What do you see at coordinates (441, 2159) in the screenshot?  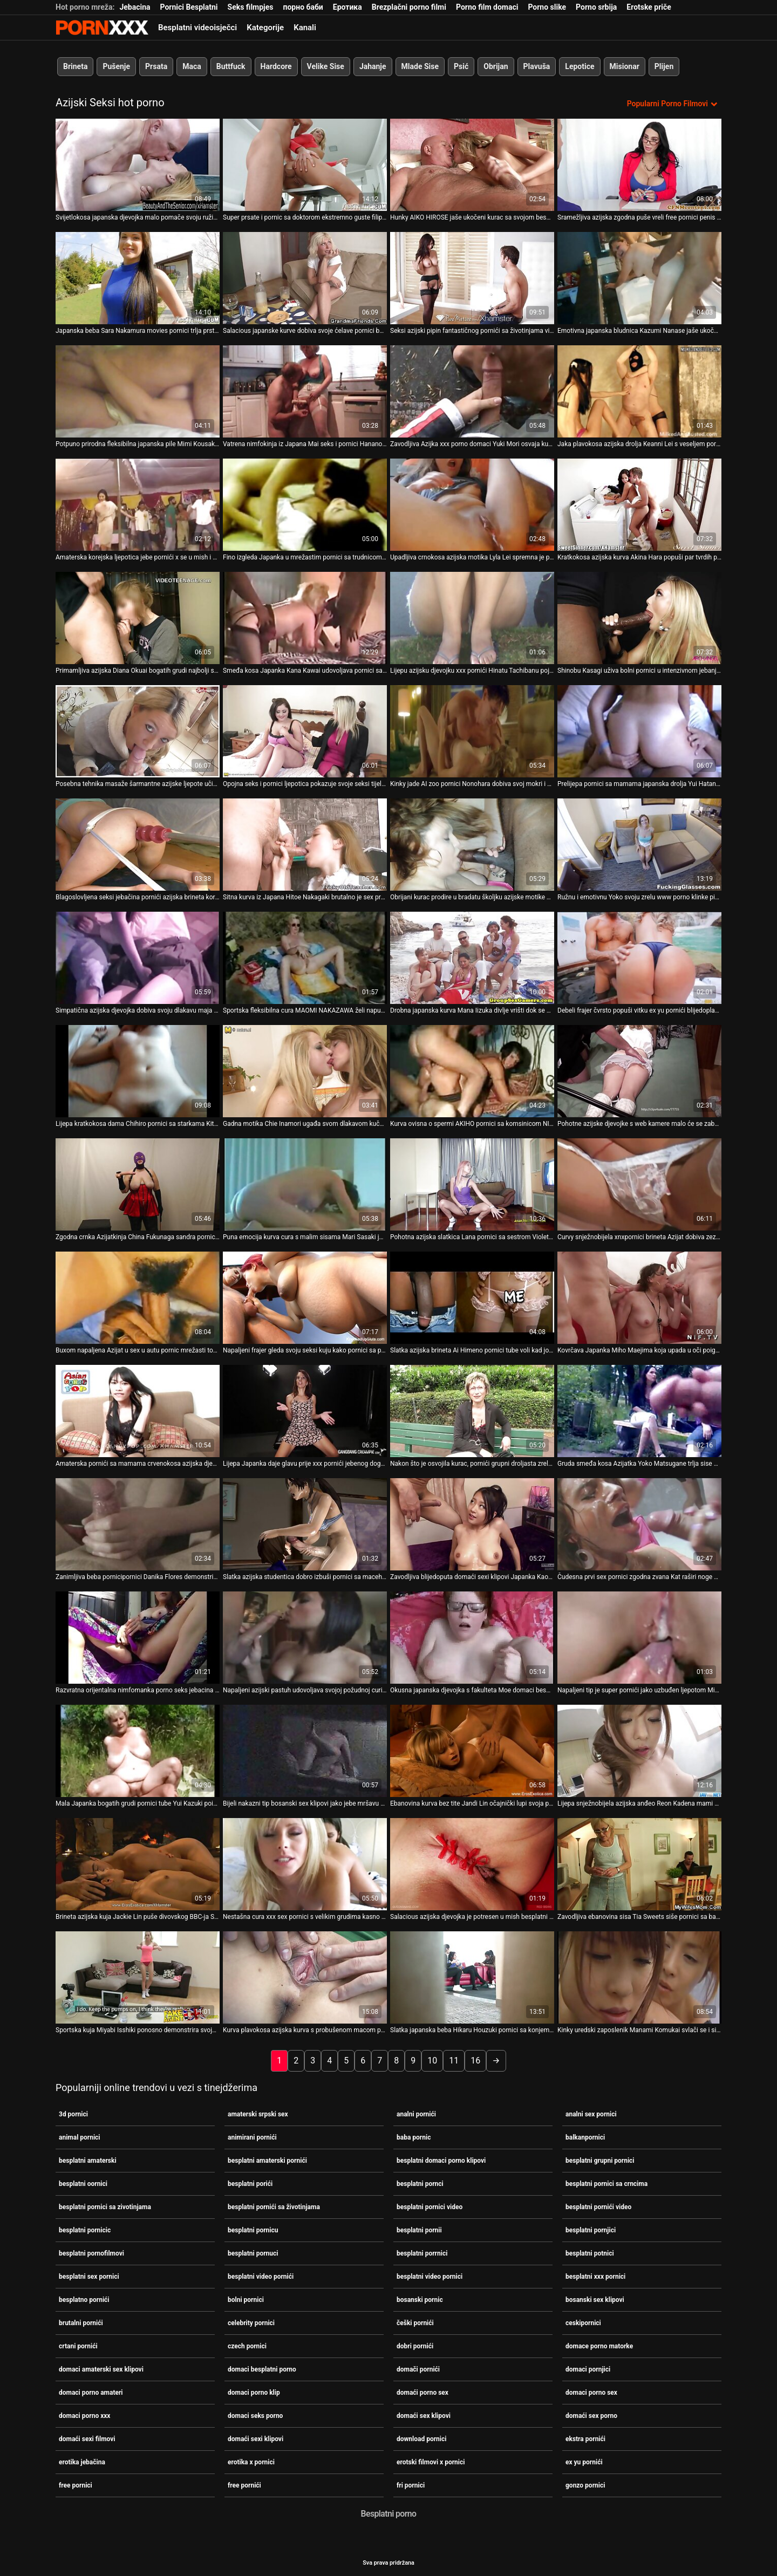 I see `besplatni domaci porno klipovi` at bounding box center [441, 2159].